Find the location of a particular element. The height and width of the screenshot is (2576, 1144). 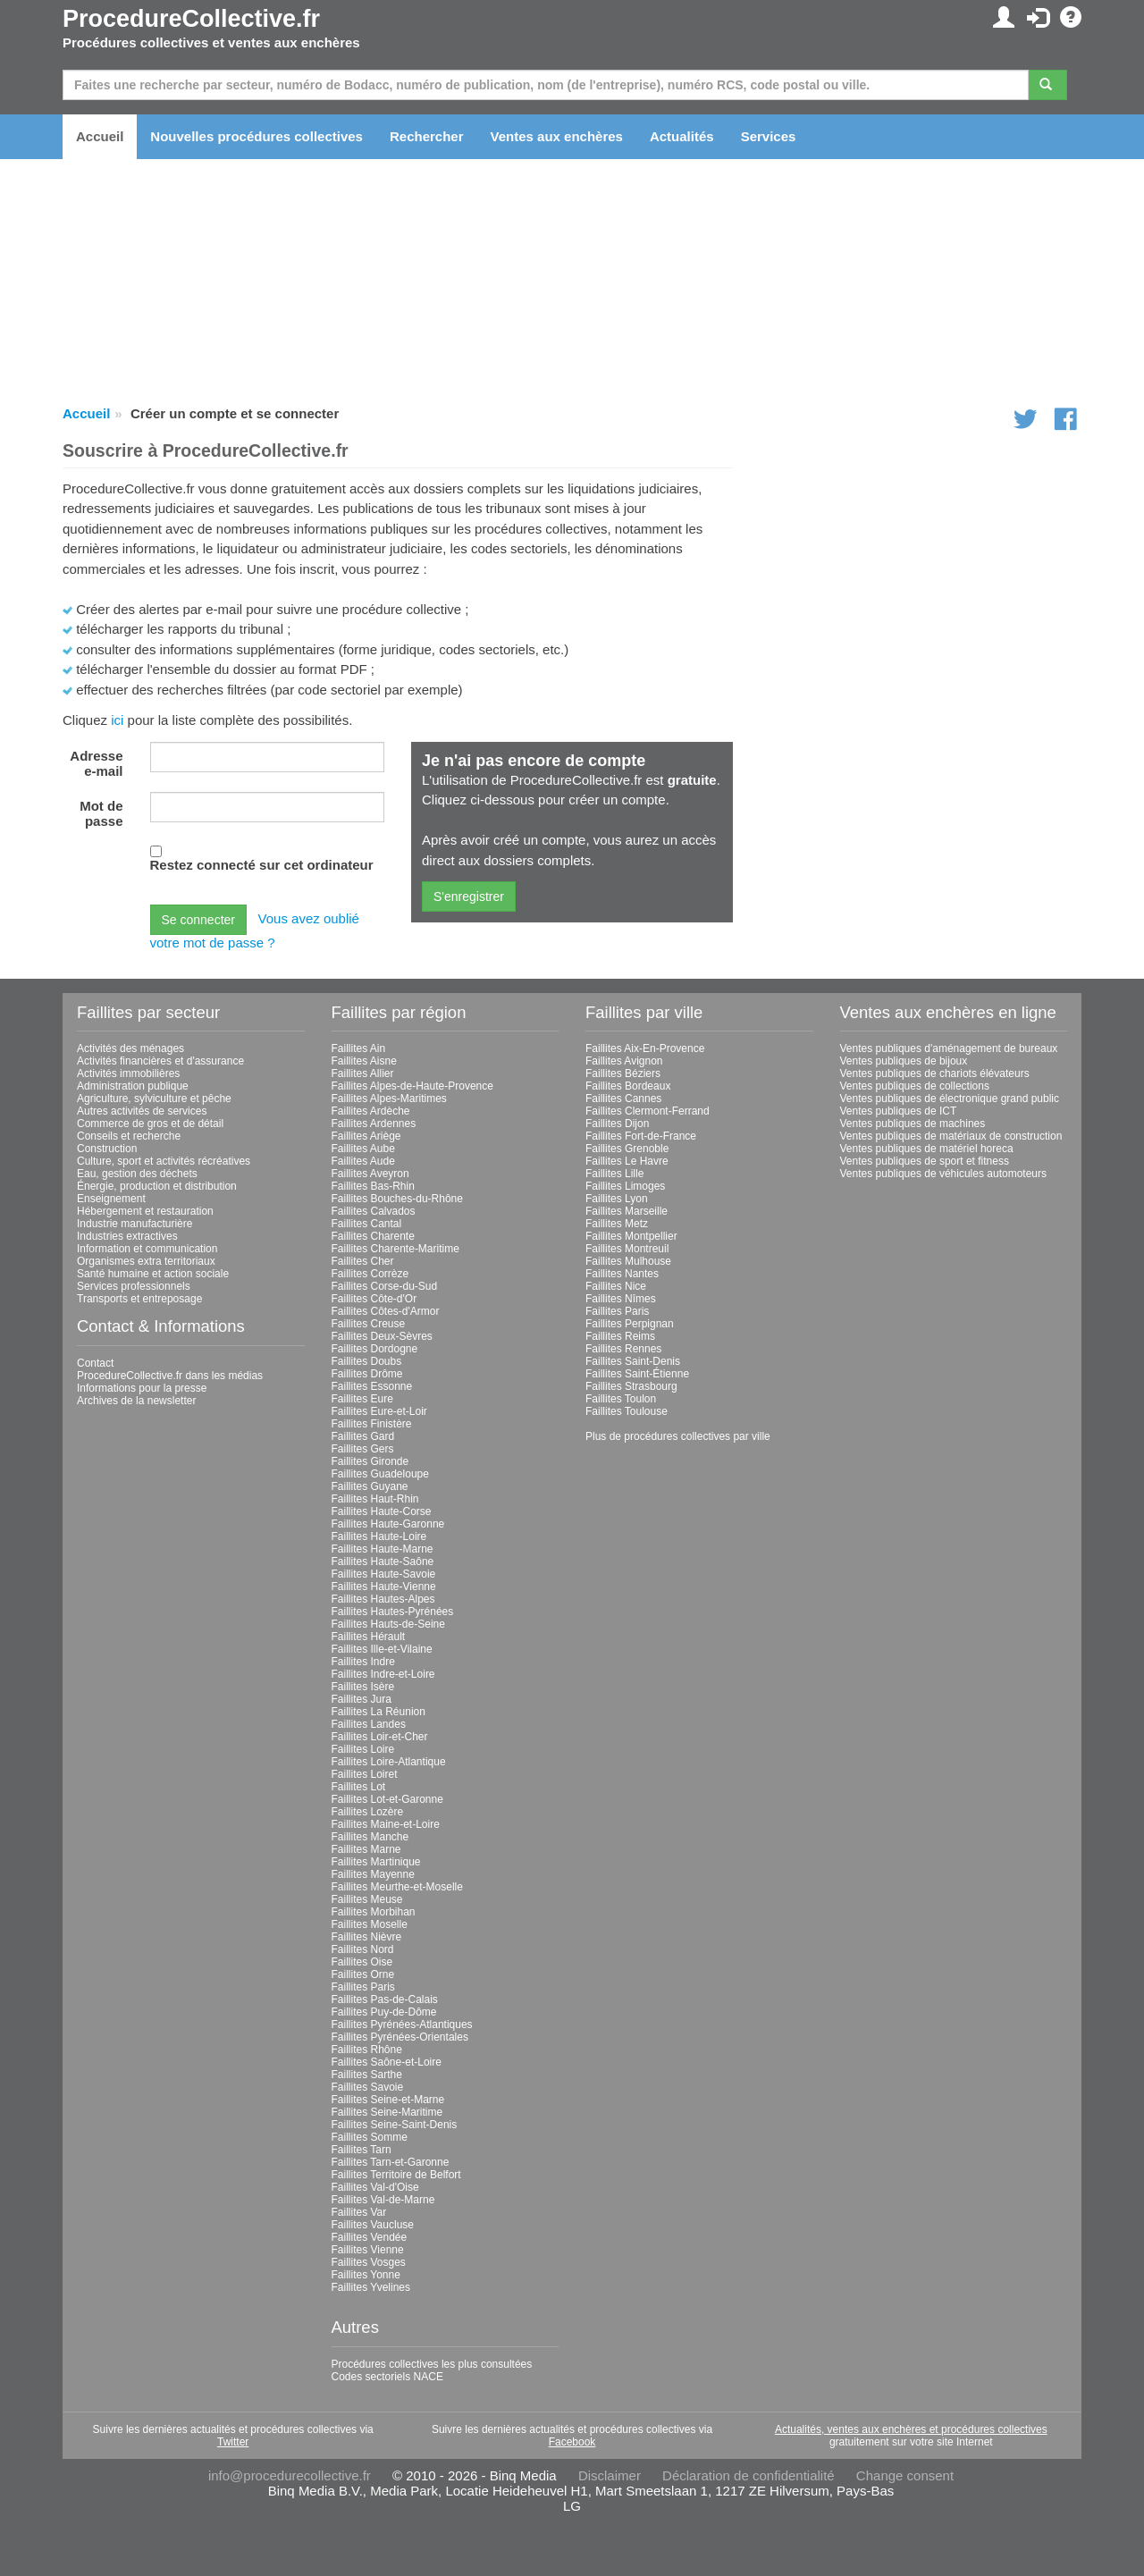

Faillites Côte-d'Or is located at coordinates (374, 1298).